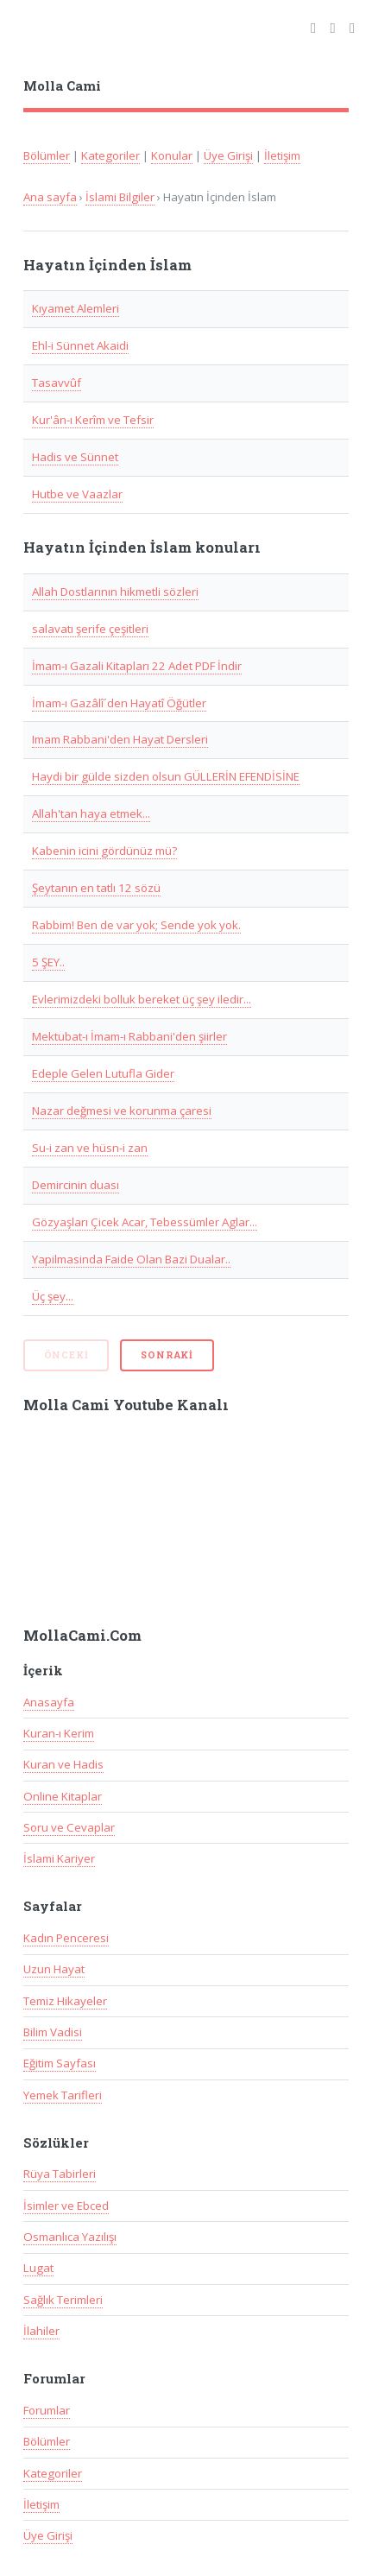  Describe the element at coordinates (136, 925) in the screenshot. I see `Rabbim! Ben de var yok; Sende yok yok.` at that location.